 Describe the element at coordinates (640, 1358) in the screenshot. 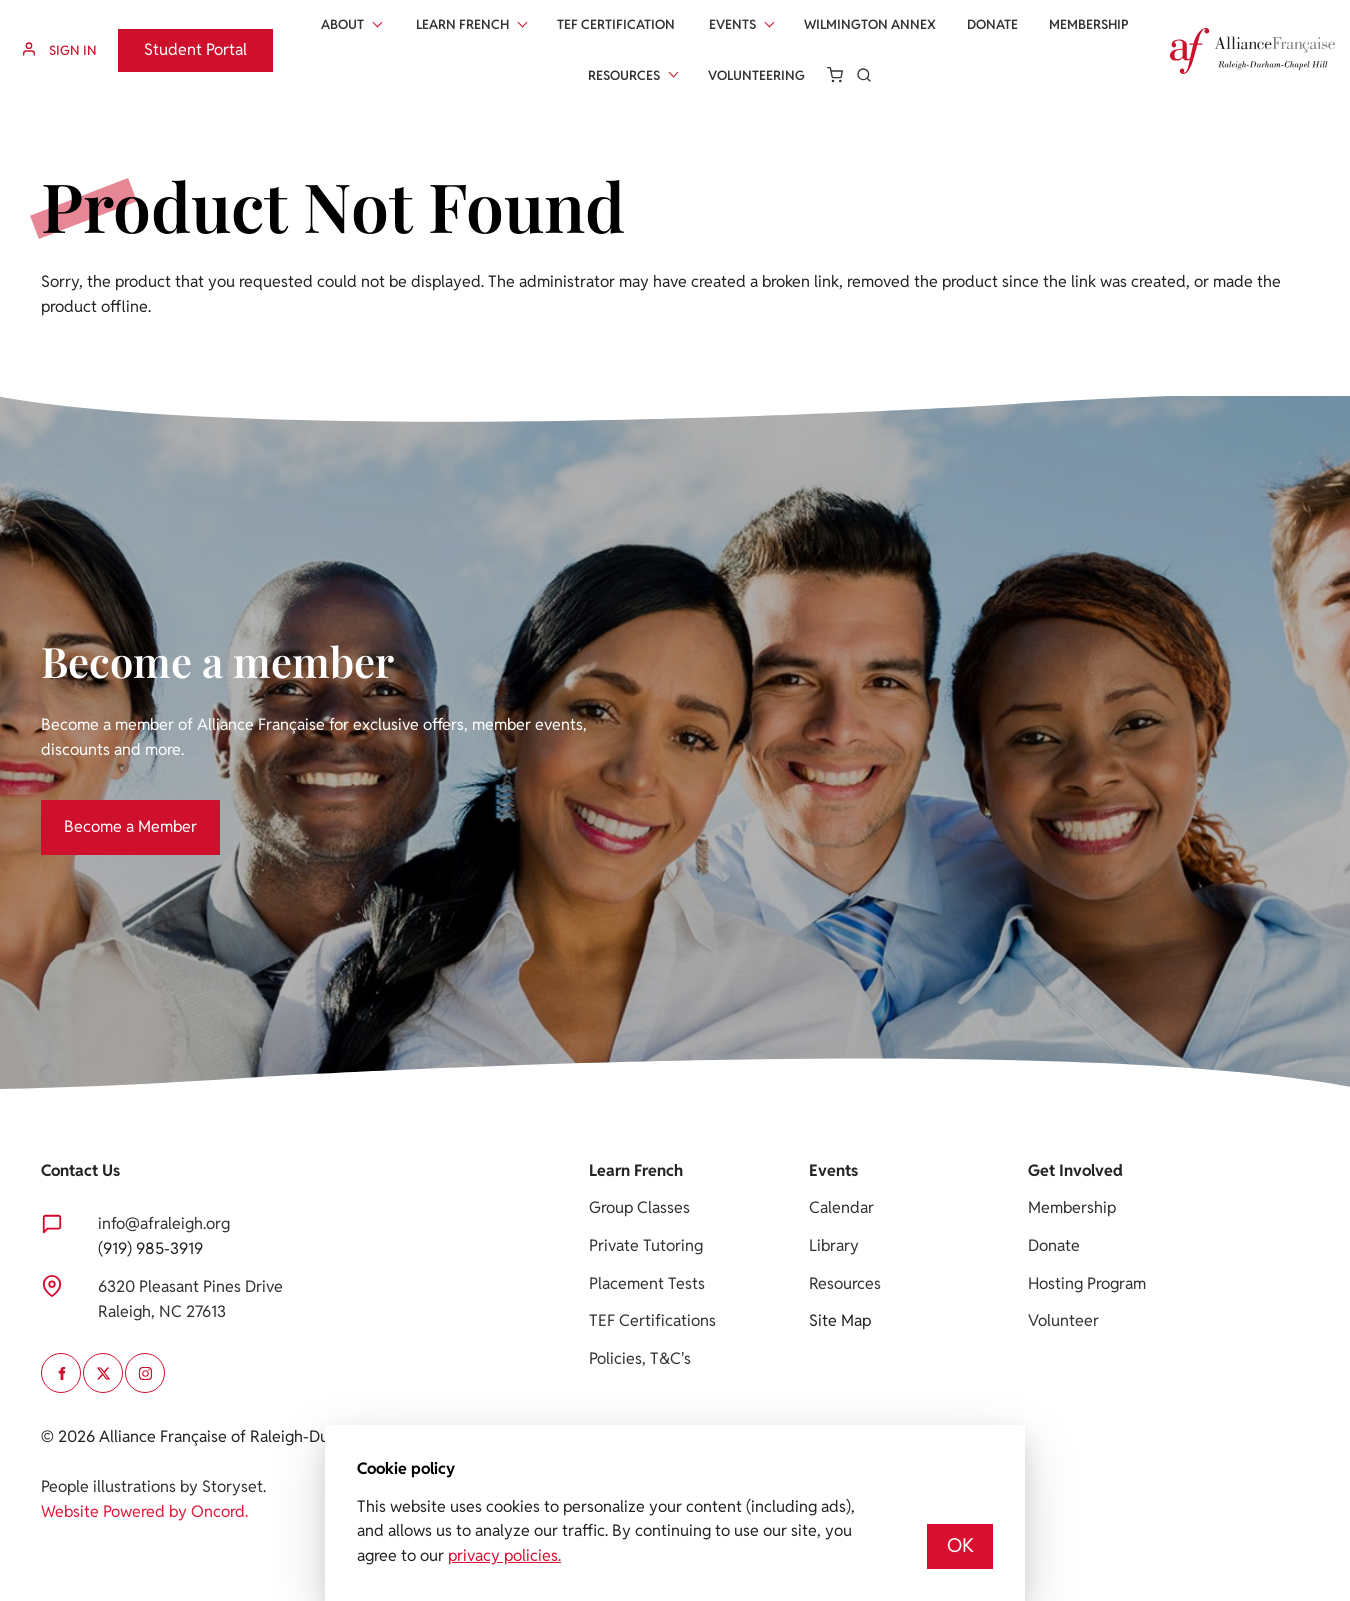

I see `Policies, T&C's` at that location.